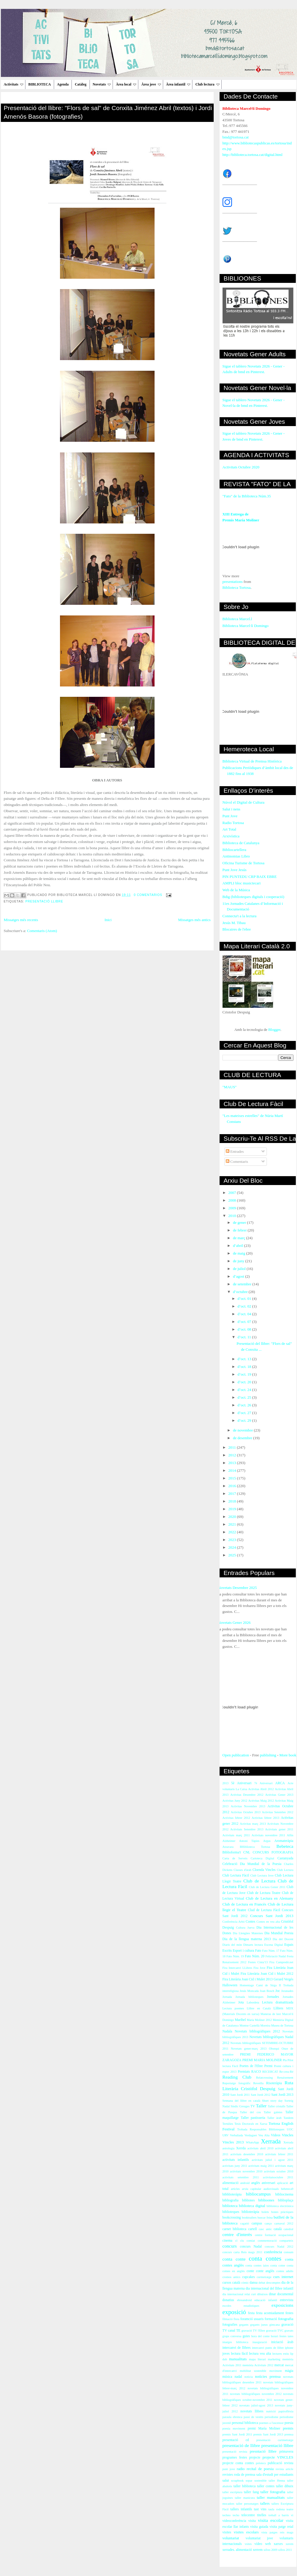  Describe the element at coordinates (252, 2411) in the screenshot. I see `novetats llibres` at that location.